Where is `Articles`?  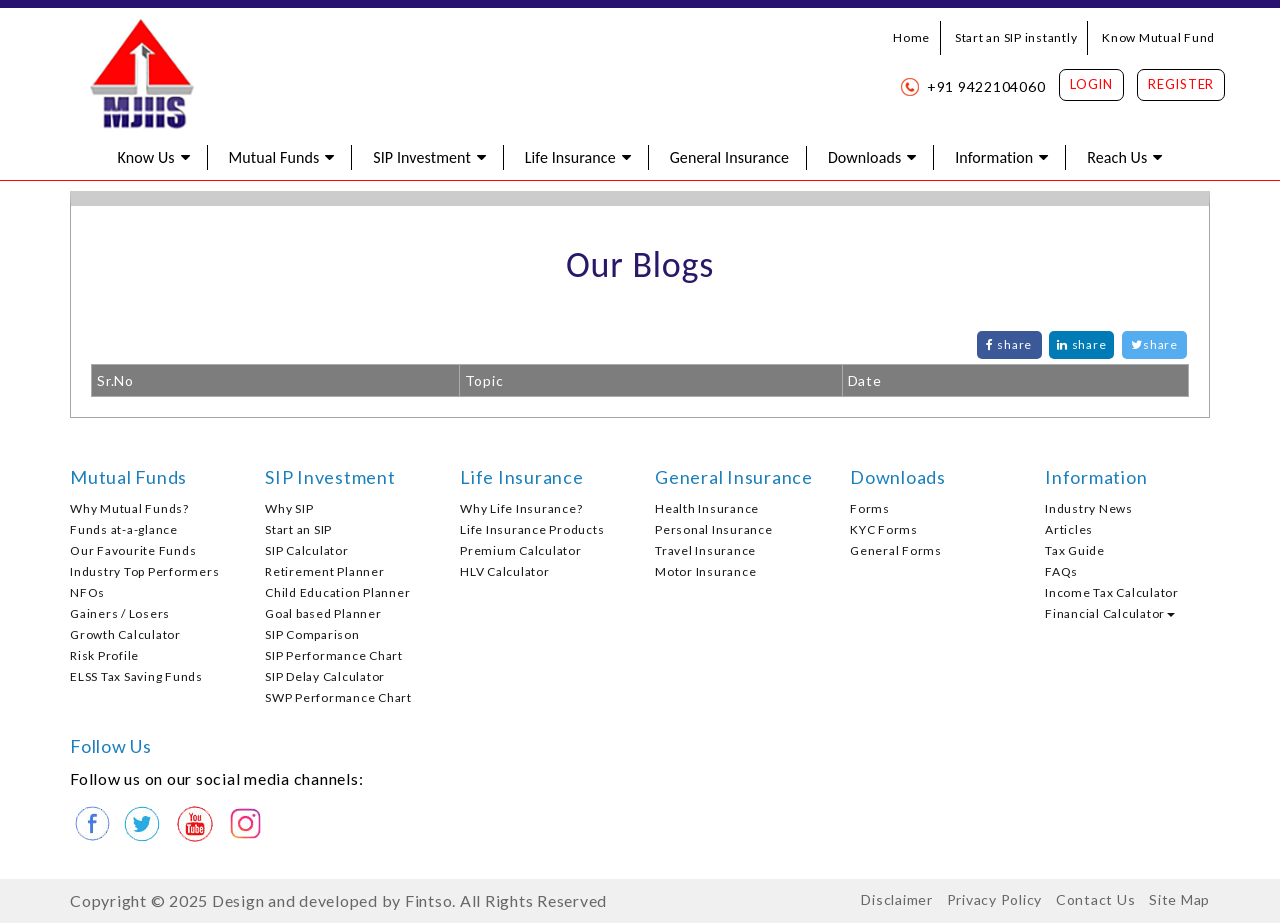 Articles is located at coordinates (1069, 529).